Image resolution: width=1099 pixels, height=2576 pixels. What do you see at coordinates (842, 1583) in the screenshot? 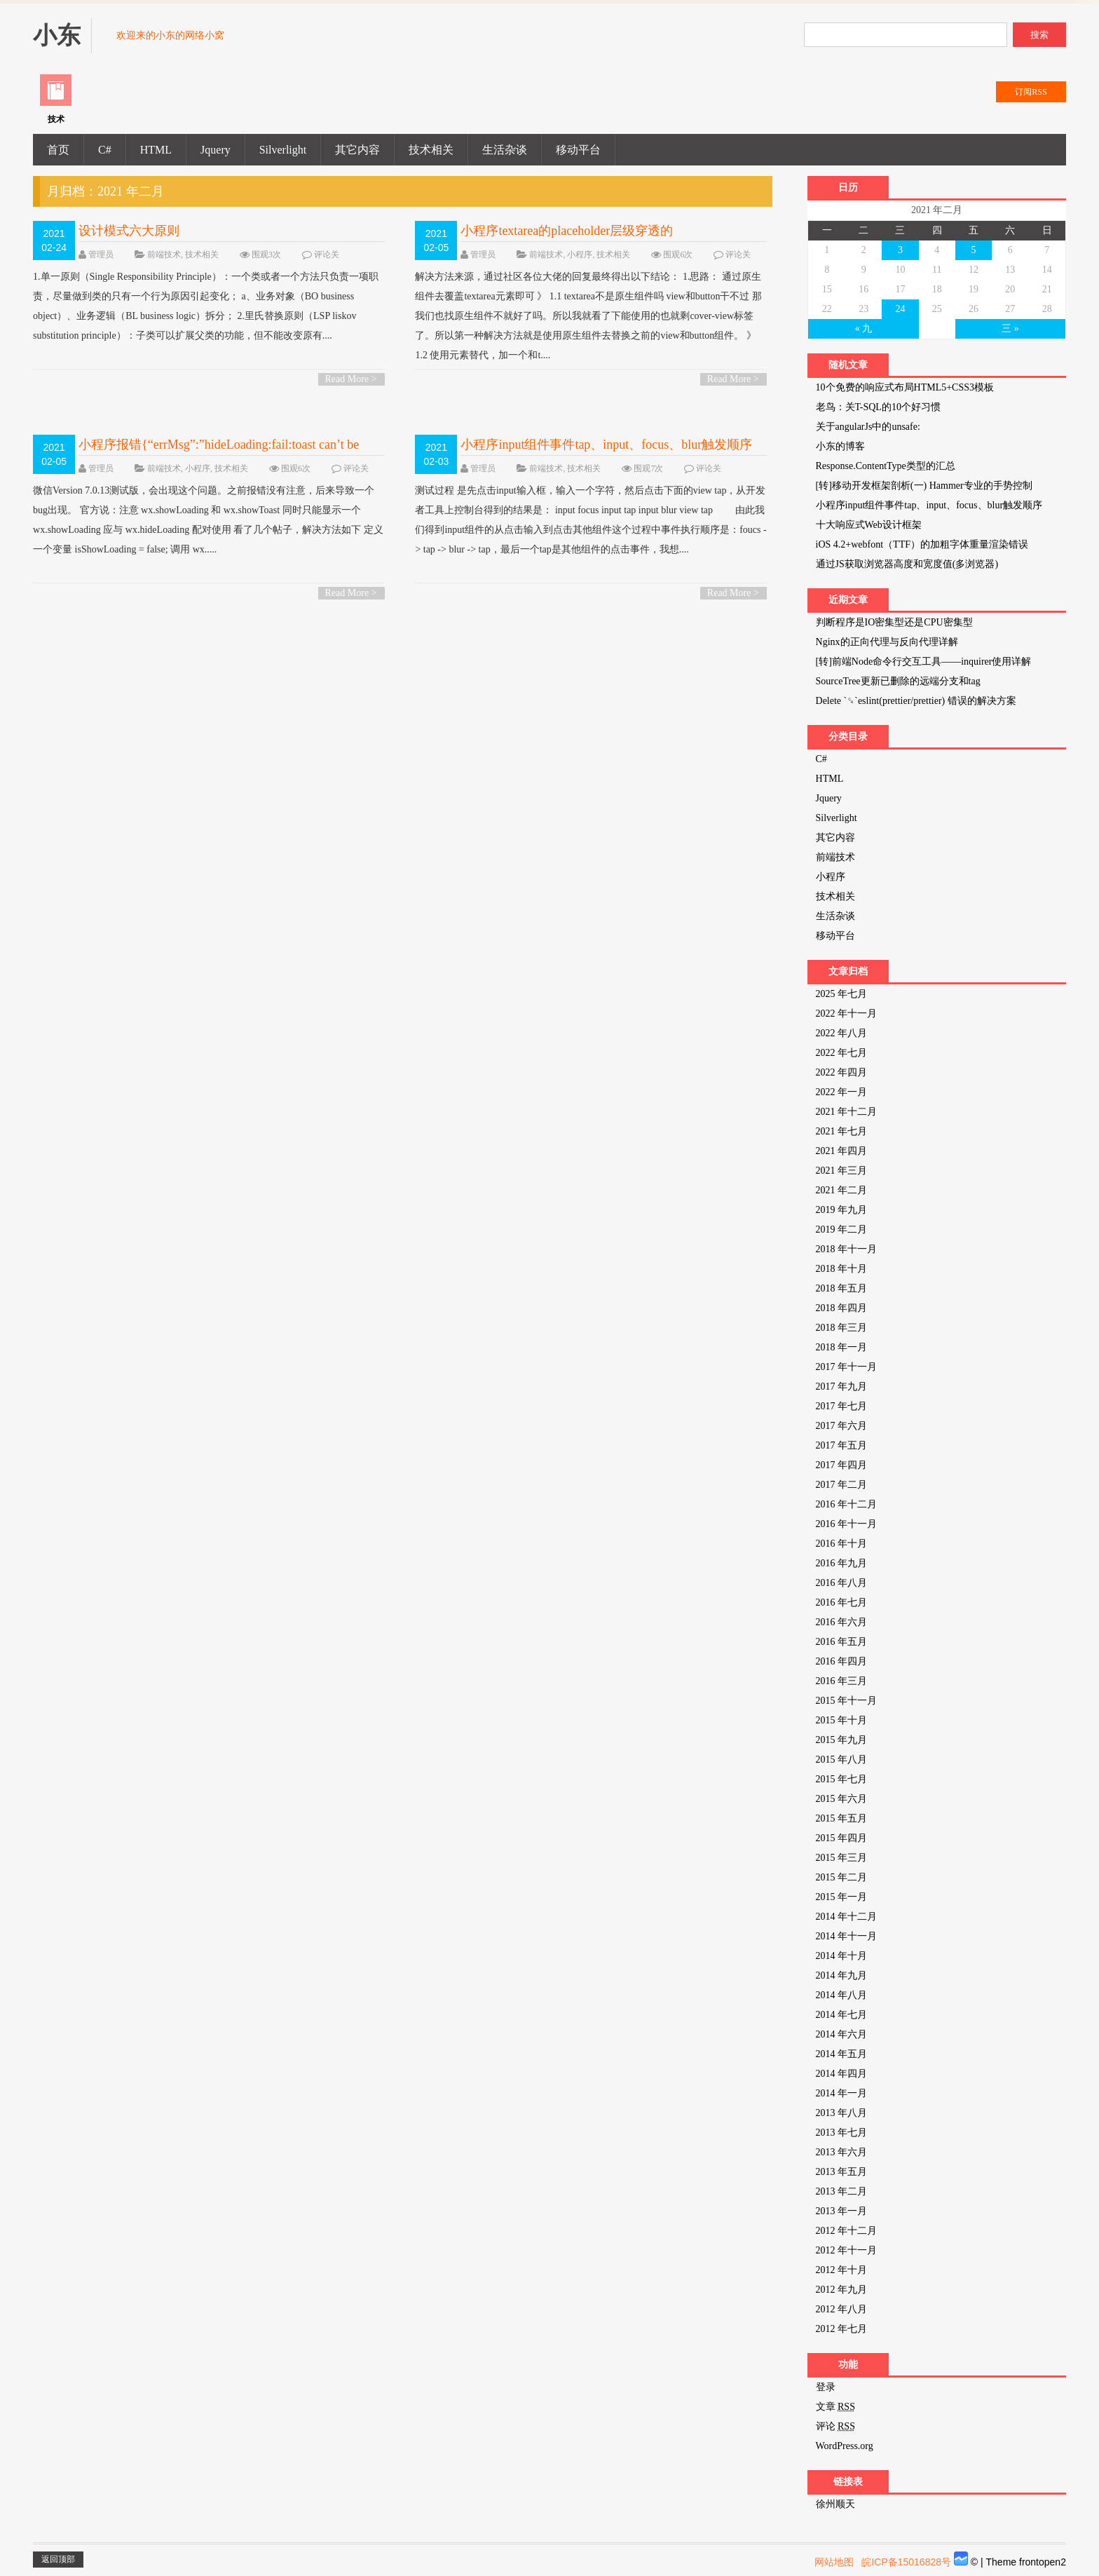
I see `2016 年八月` at bounding box center [842, 1583].